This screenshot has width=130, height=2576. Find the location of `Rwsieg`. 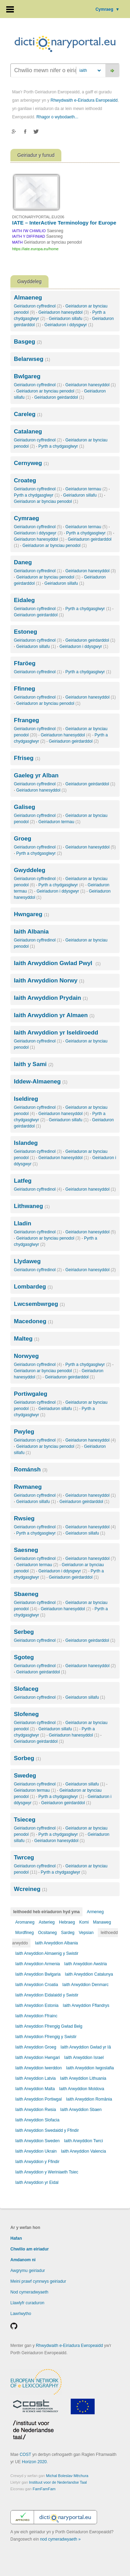

Rwsieg is located at coordinates (24, 1518).